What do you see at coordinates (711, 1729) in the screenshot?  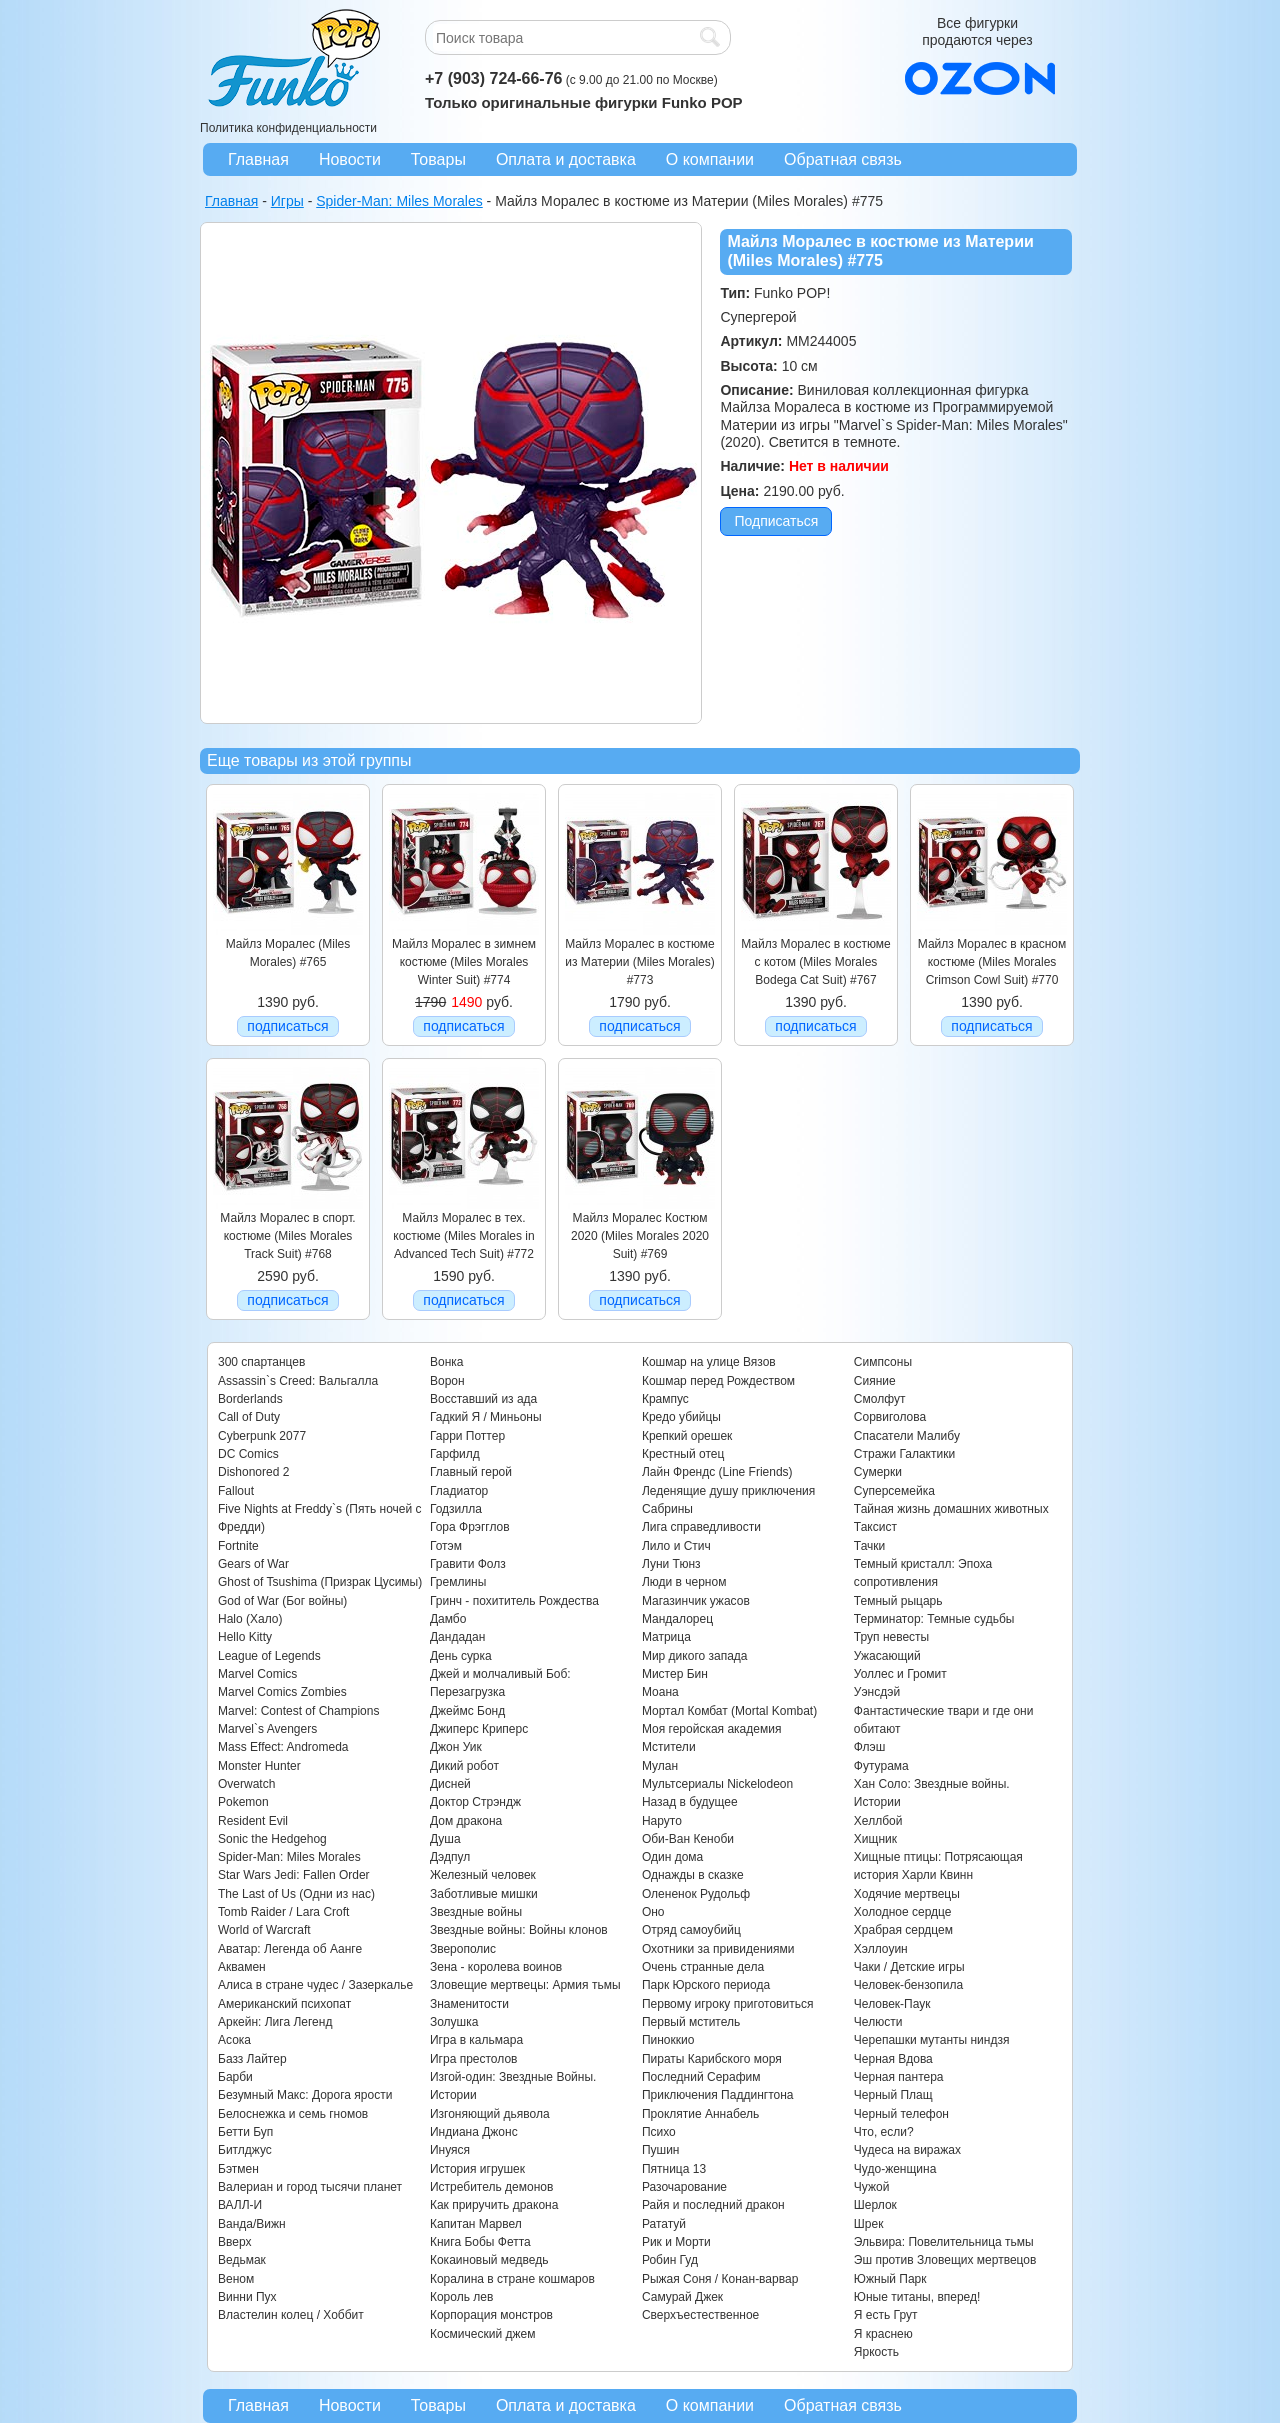 I see `Моя геройская академия` at bounding box center [711, 1729].